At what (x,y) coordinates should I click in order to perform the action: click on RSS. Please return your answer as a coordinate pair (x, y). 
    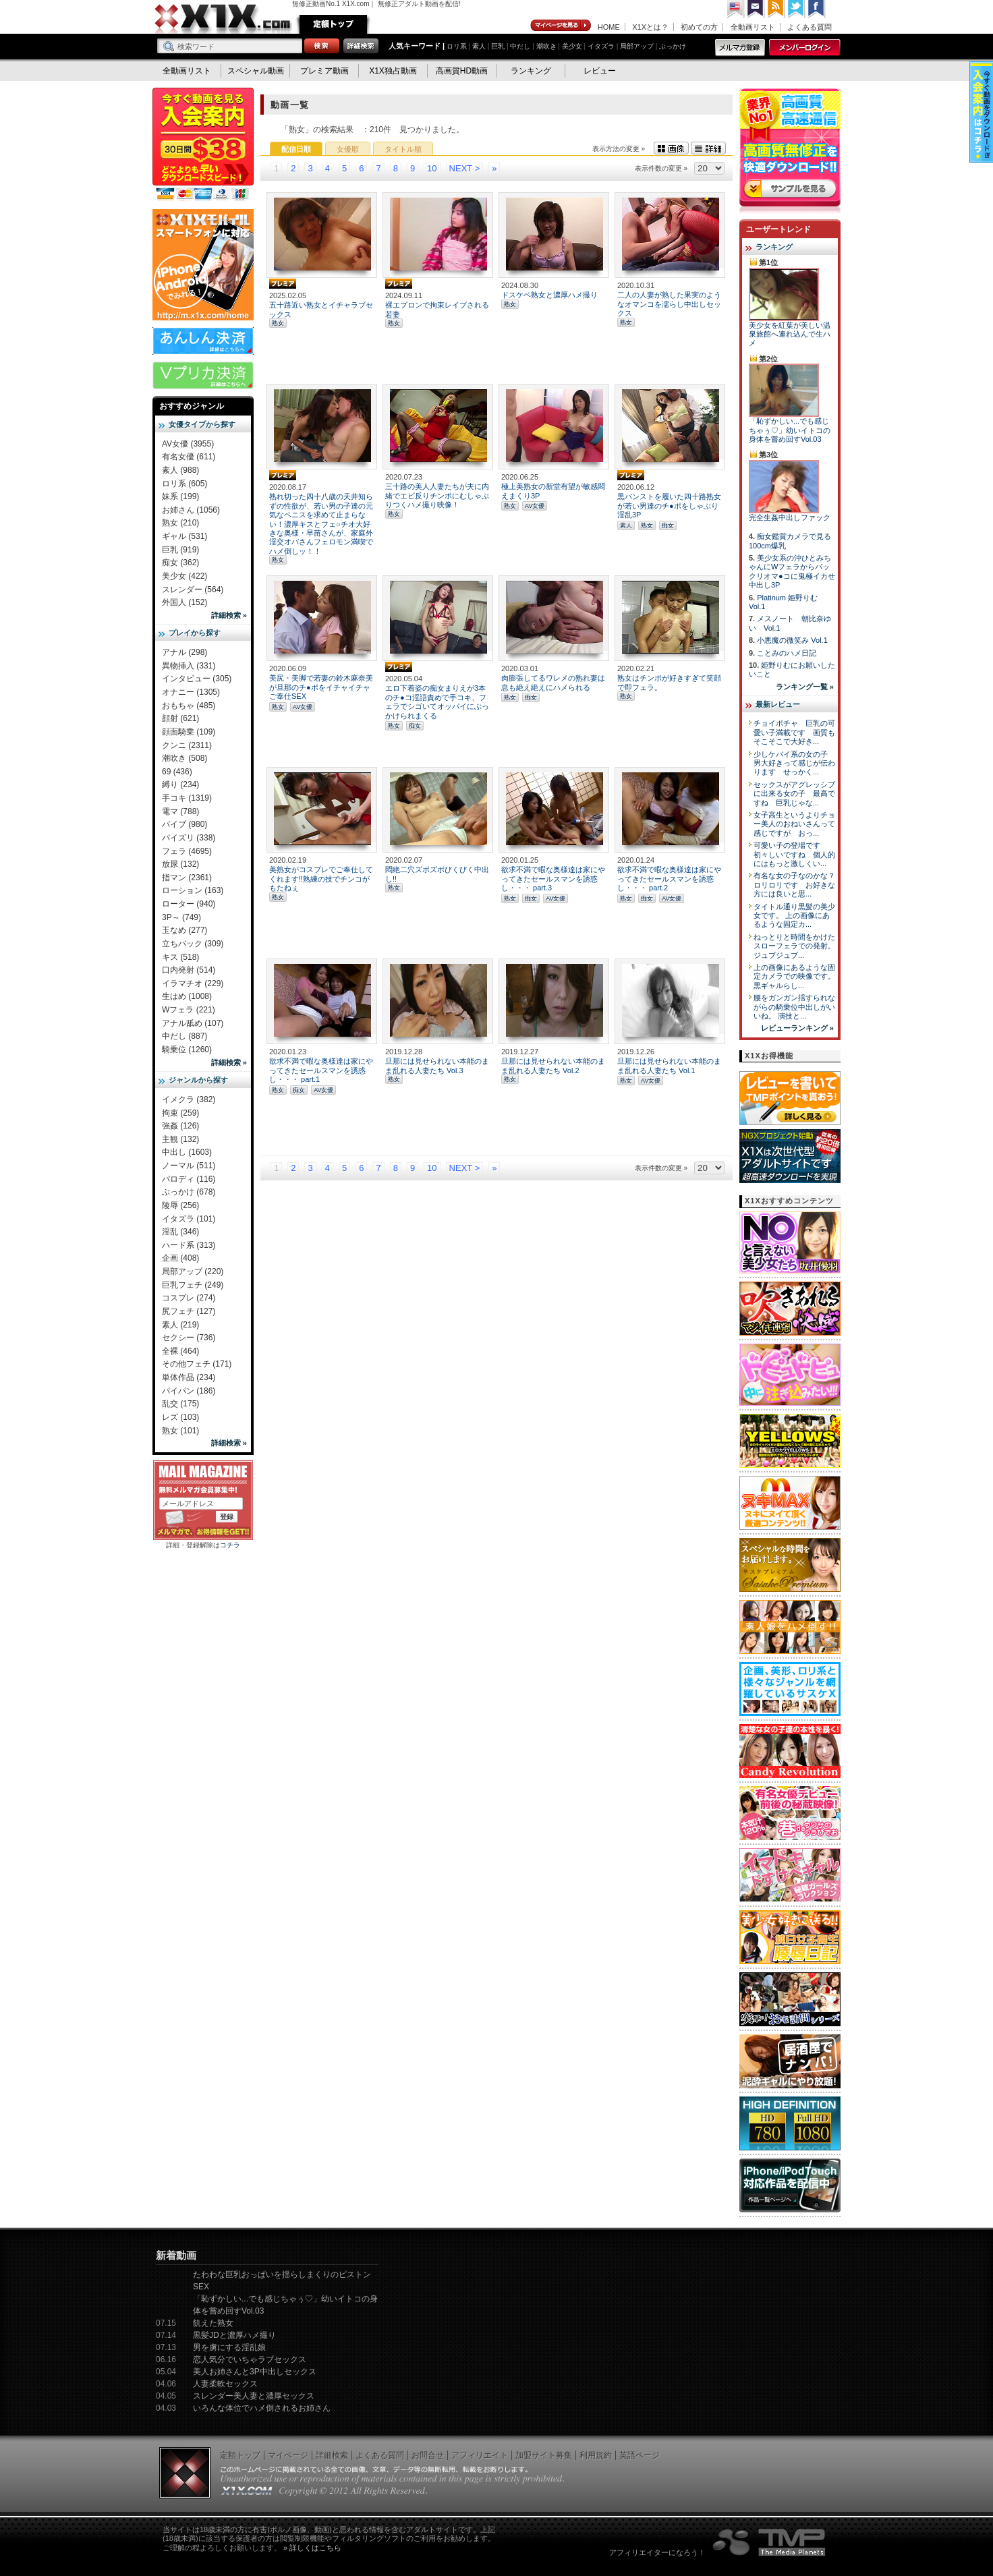
    Looking at the image, I should click on (776, 9).